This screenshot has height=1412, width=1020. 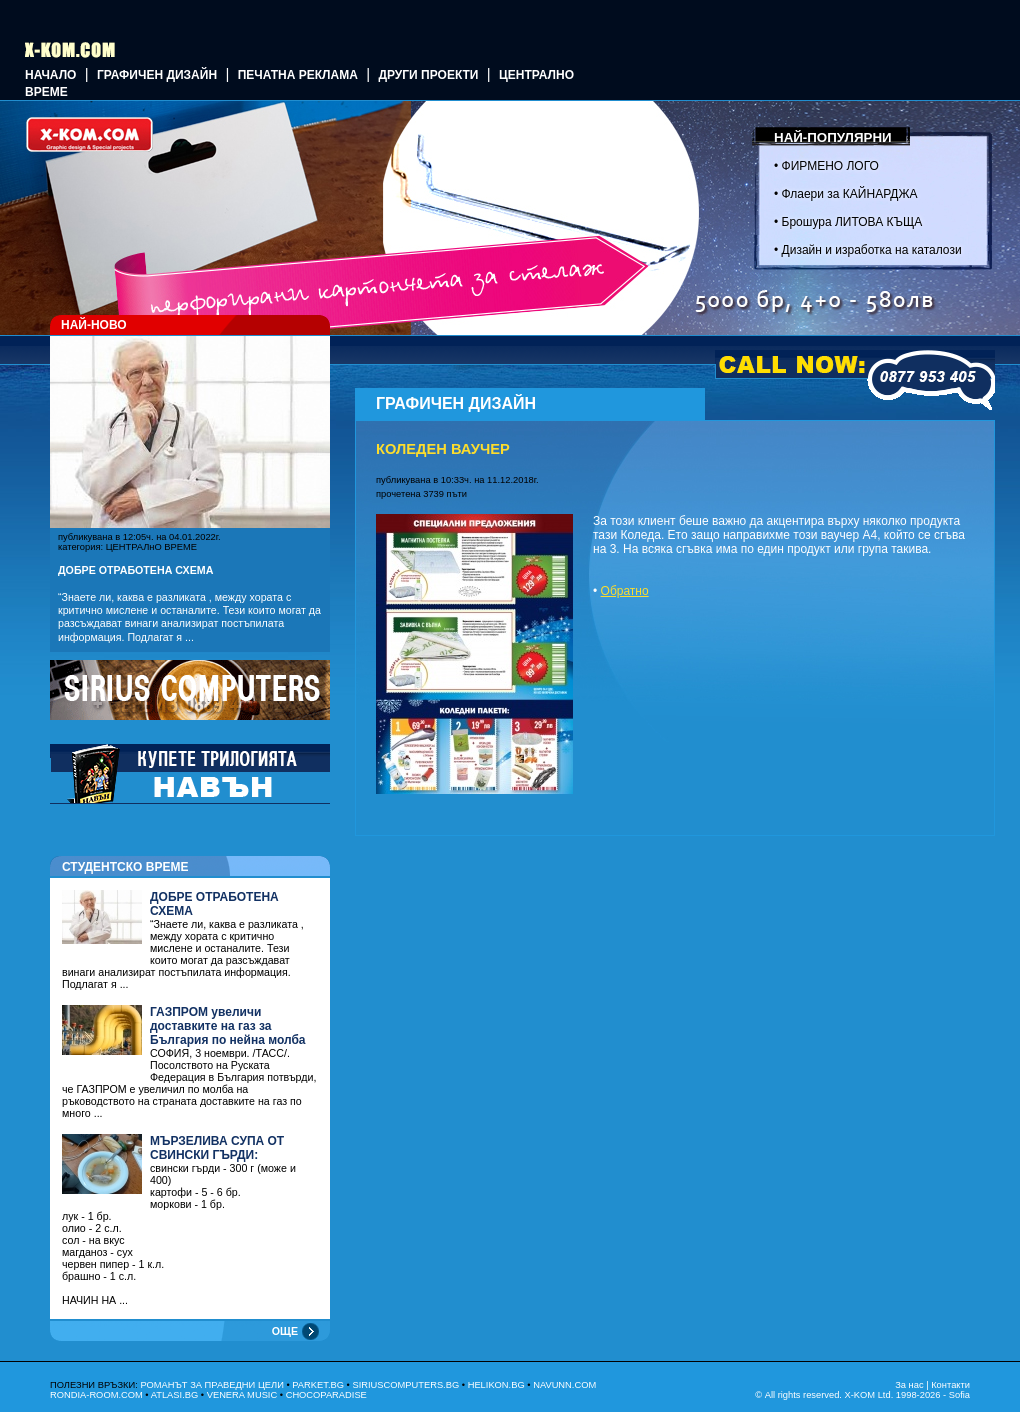 What do you see at coordinates (405, 1385) in the screenshot?
I see `SIRIUSCOMPUTERS.BG` at bounding box center [405, 1385].